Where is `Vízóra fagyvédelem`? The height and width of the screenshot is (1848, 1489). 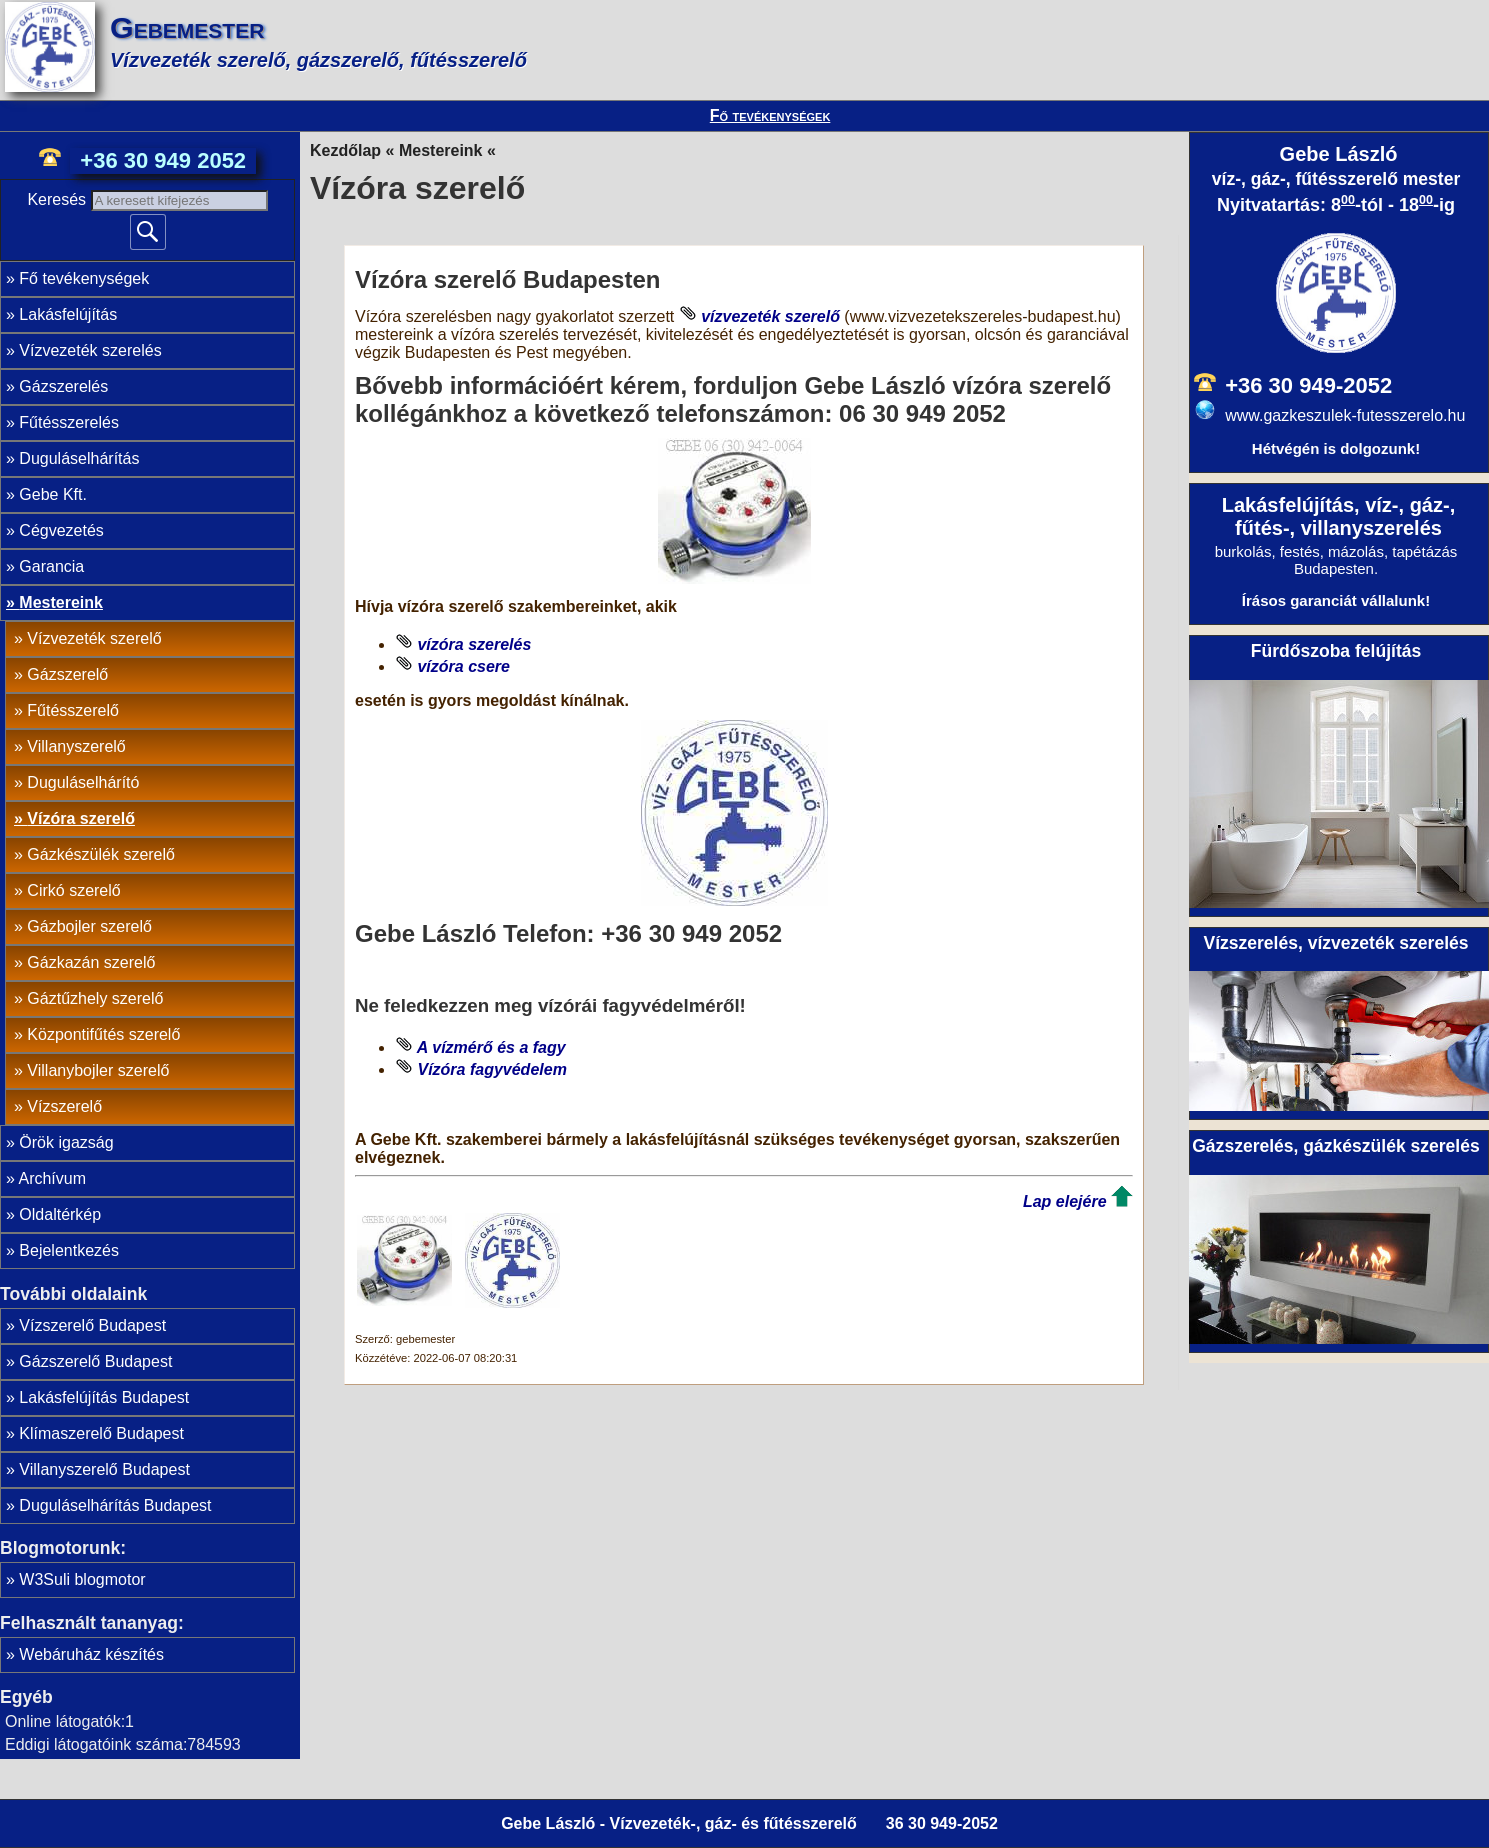 Vízóra fagyvédelem is located at coordinates (491, 1069).